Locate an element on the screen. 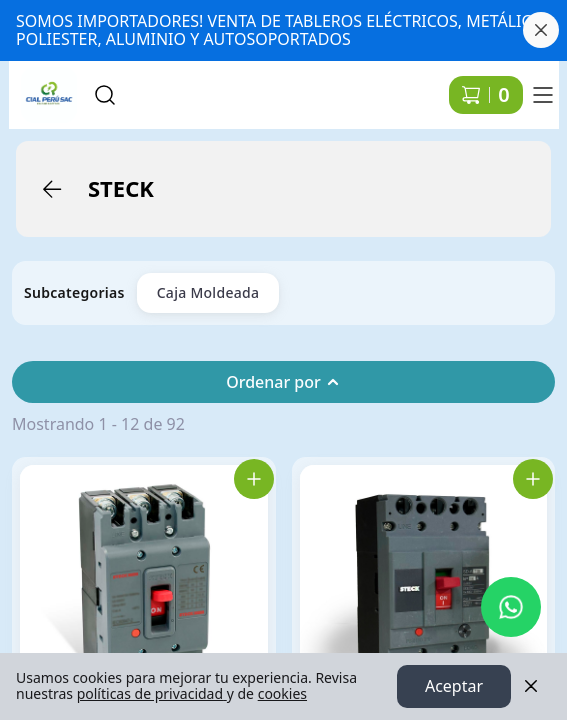 This screenshot has height=720, width=567. [Agregar SDAT100 Int. Aut. Caja Mold. 3P Reg. 80-100A 43Ka 220Vac Frame 100 al carrito] is located at coordinates (533, 479).